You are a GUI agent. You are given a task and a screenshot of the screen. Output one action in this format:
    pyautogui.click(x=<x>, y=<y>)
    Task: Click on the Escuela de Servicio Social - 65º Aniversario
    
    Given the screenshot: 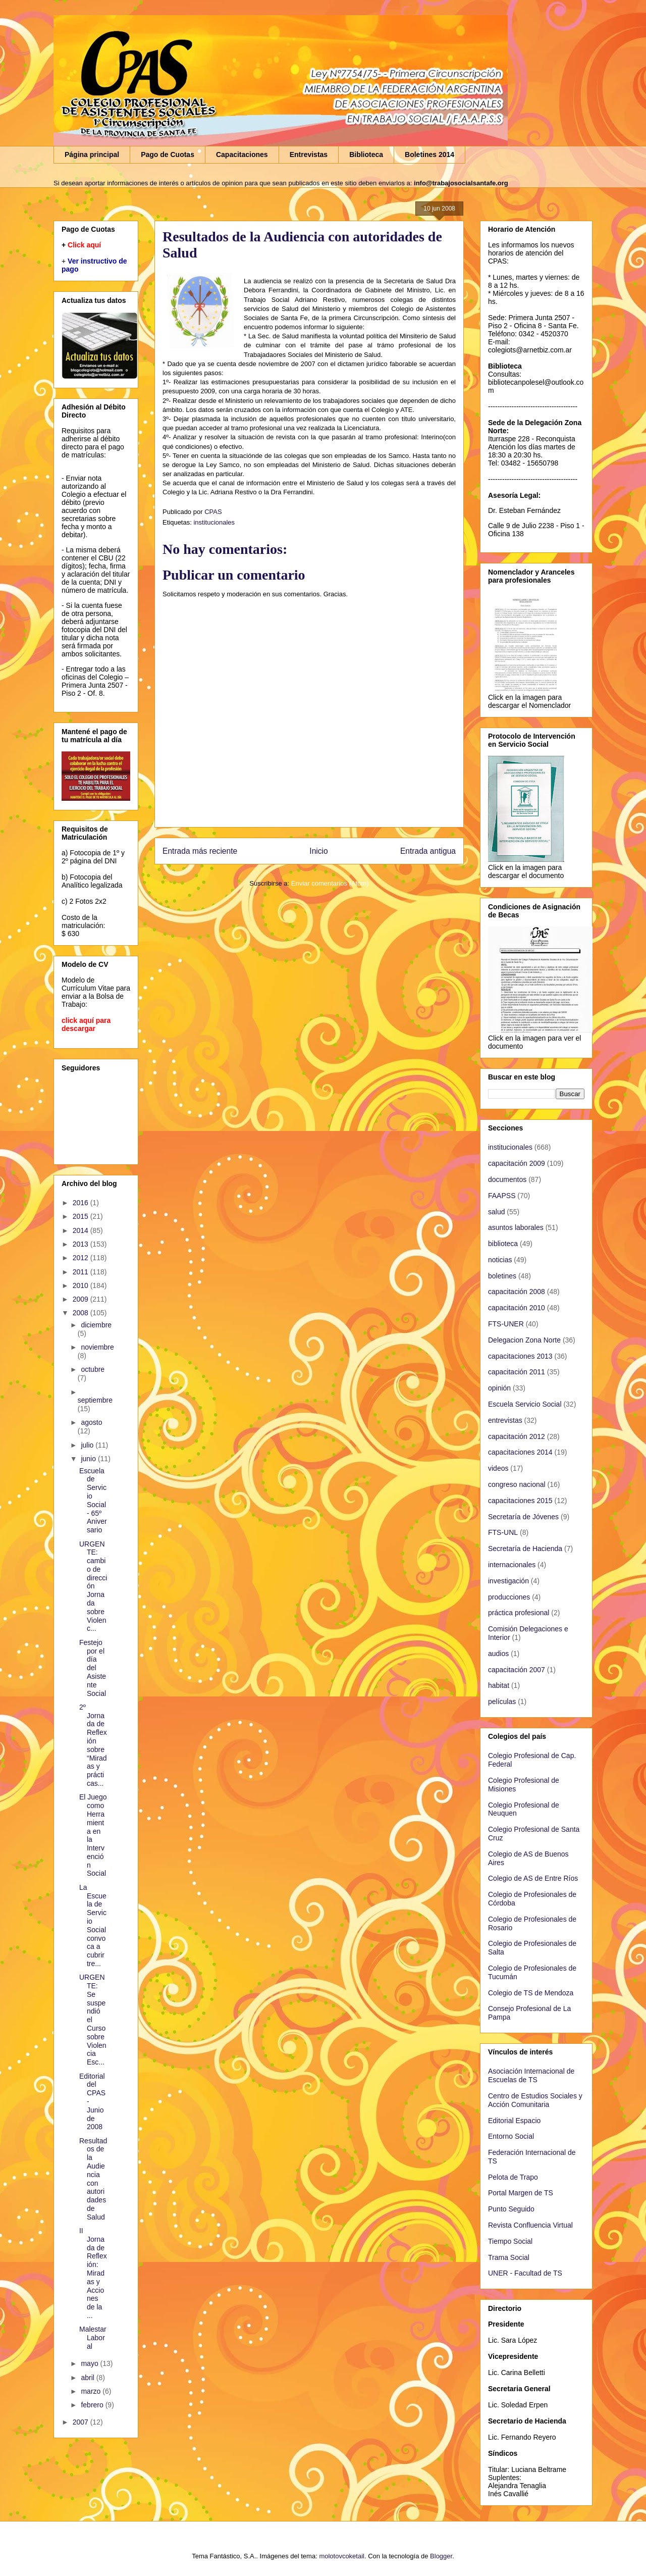 What is the action you would take?
    pyautogui.click(x=93, y=1500)
    